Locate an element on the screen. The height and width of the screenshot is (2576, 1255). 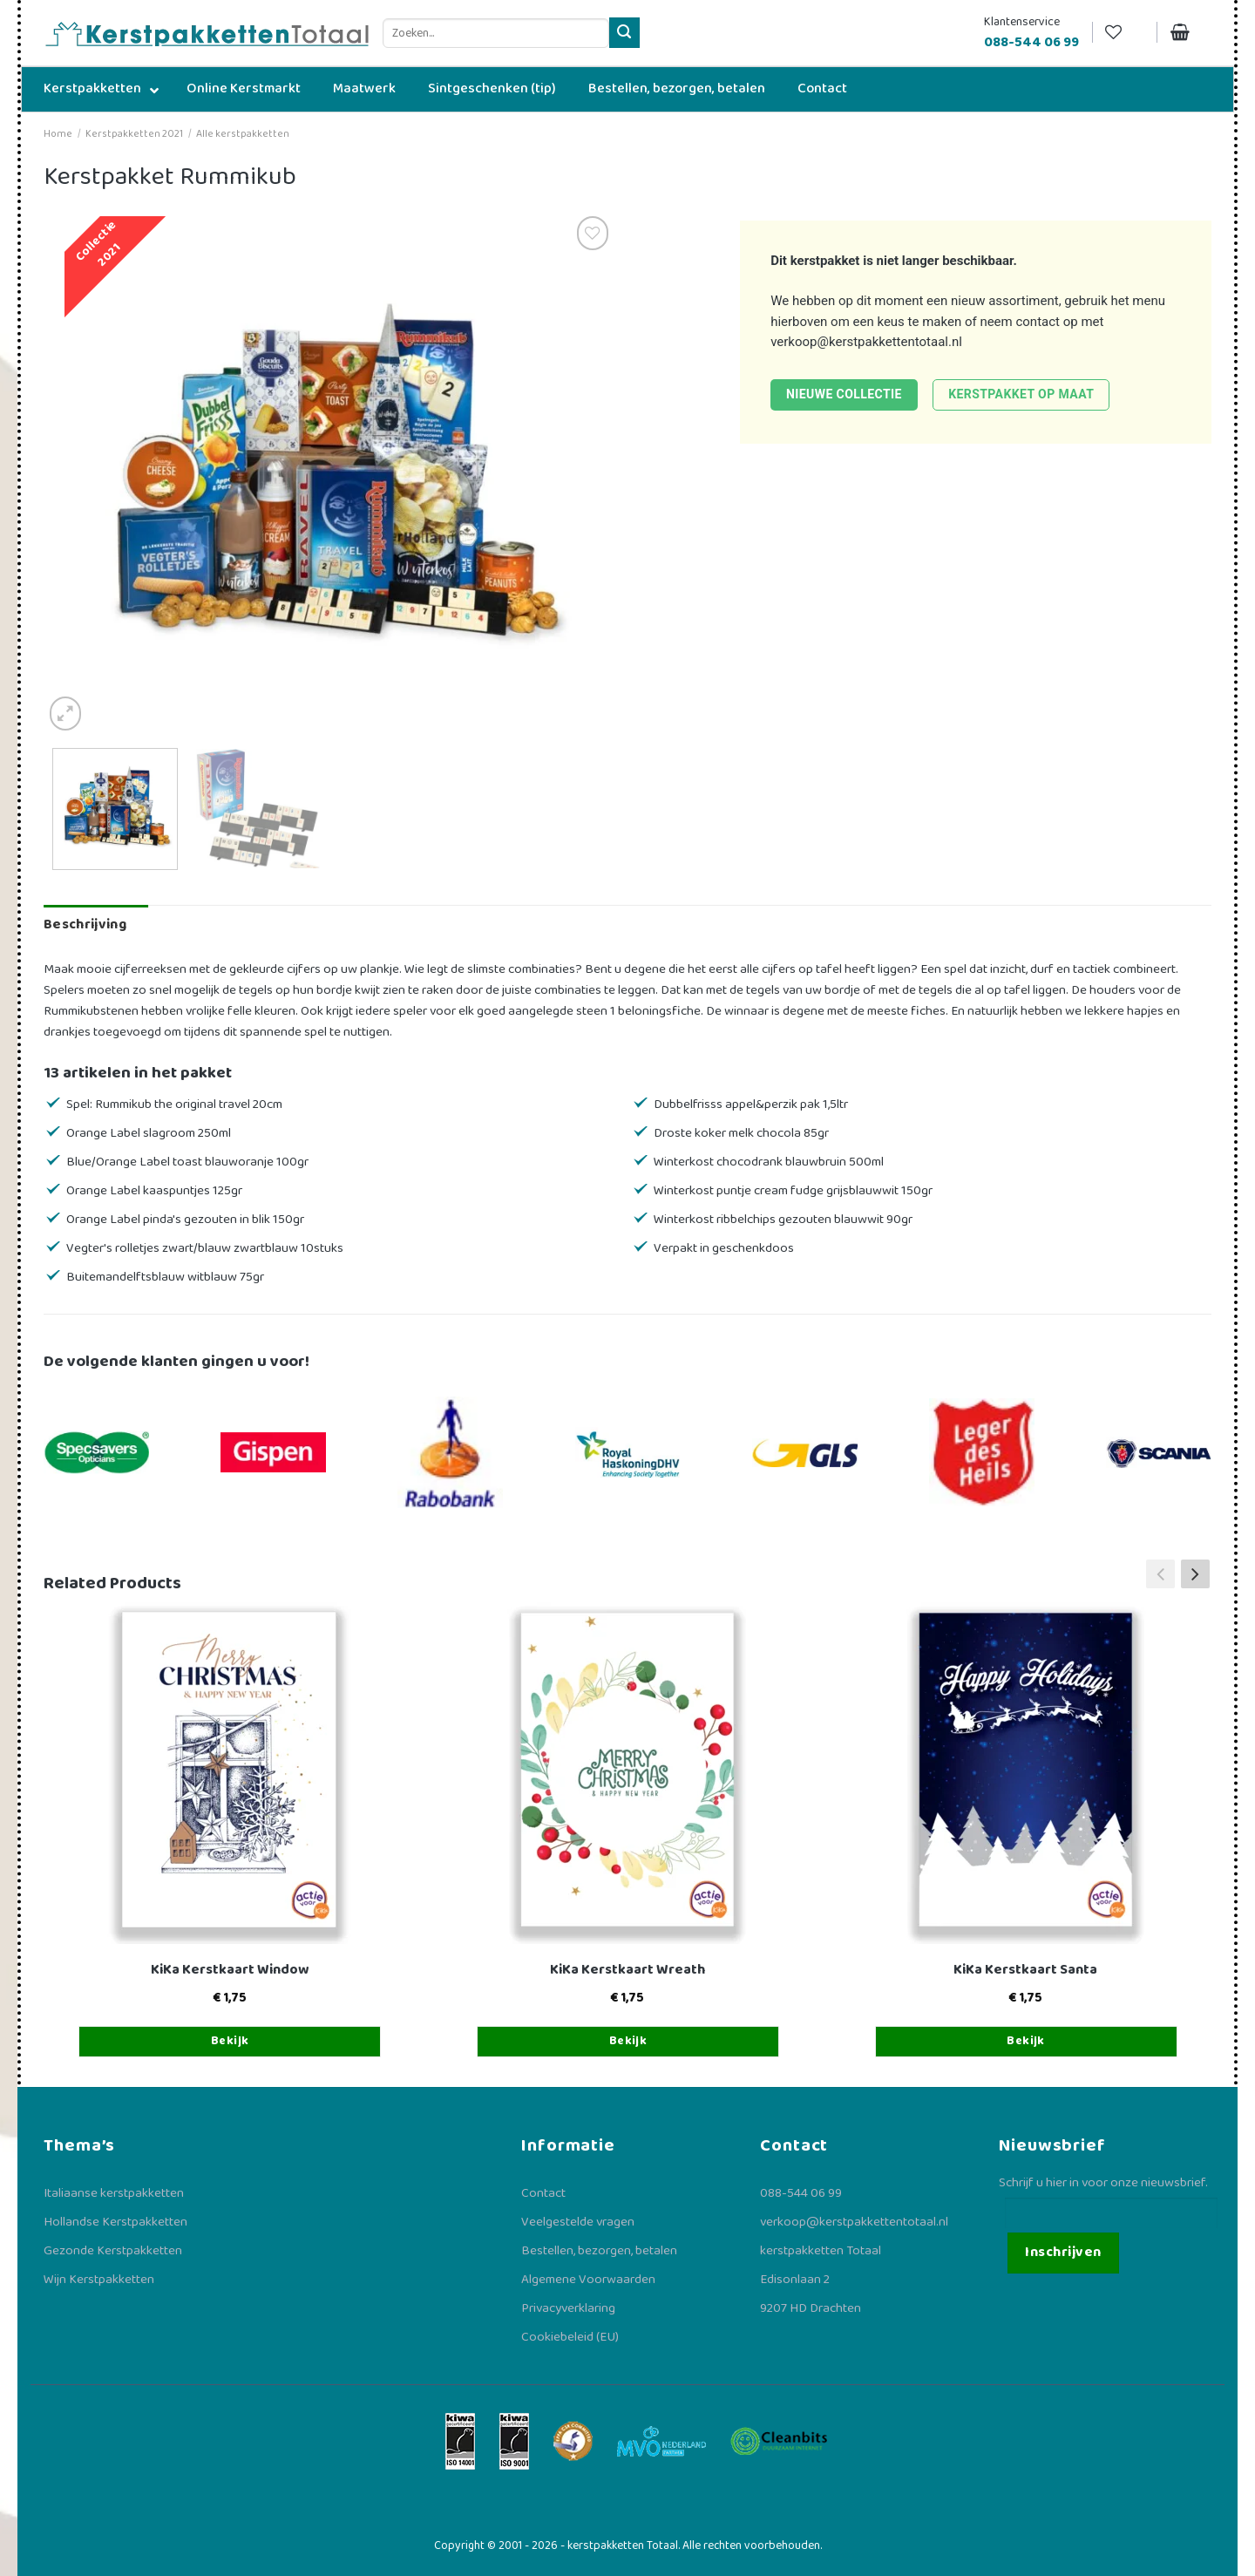
[Verzenden] is located at coordinates (624, 32).